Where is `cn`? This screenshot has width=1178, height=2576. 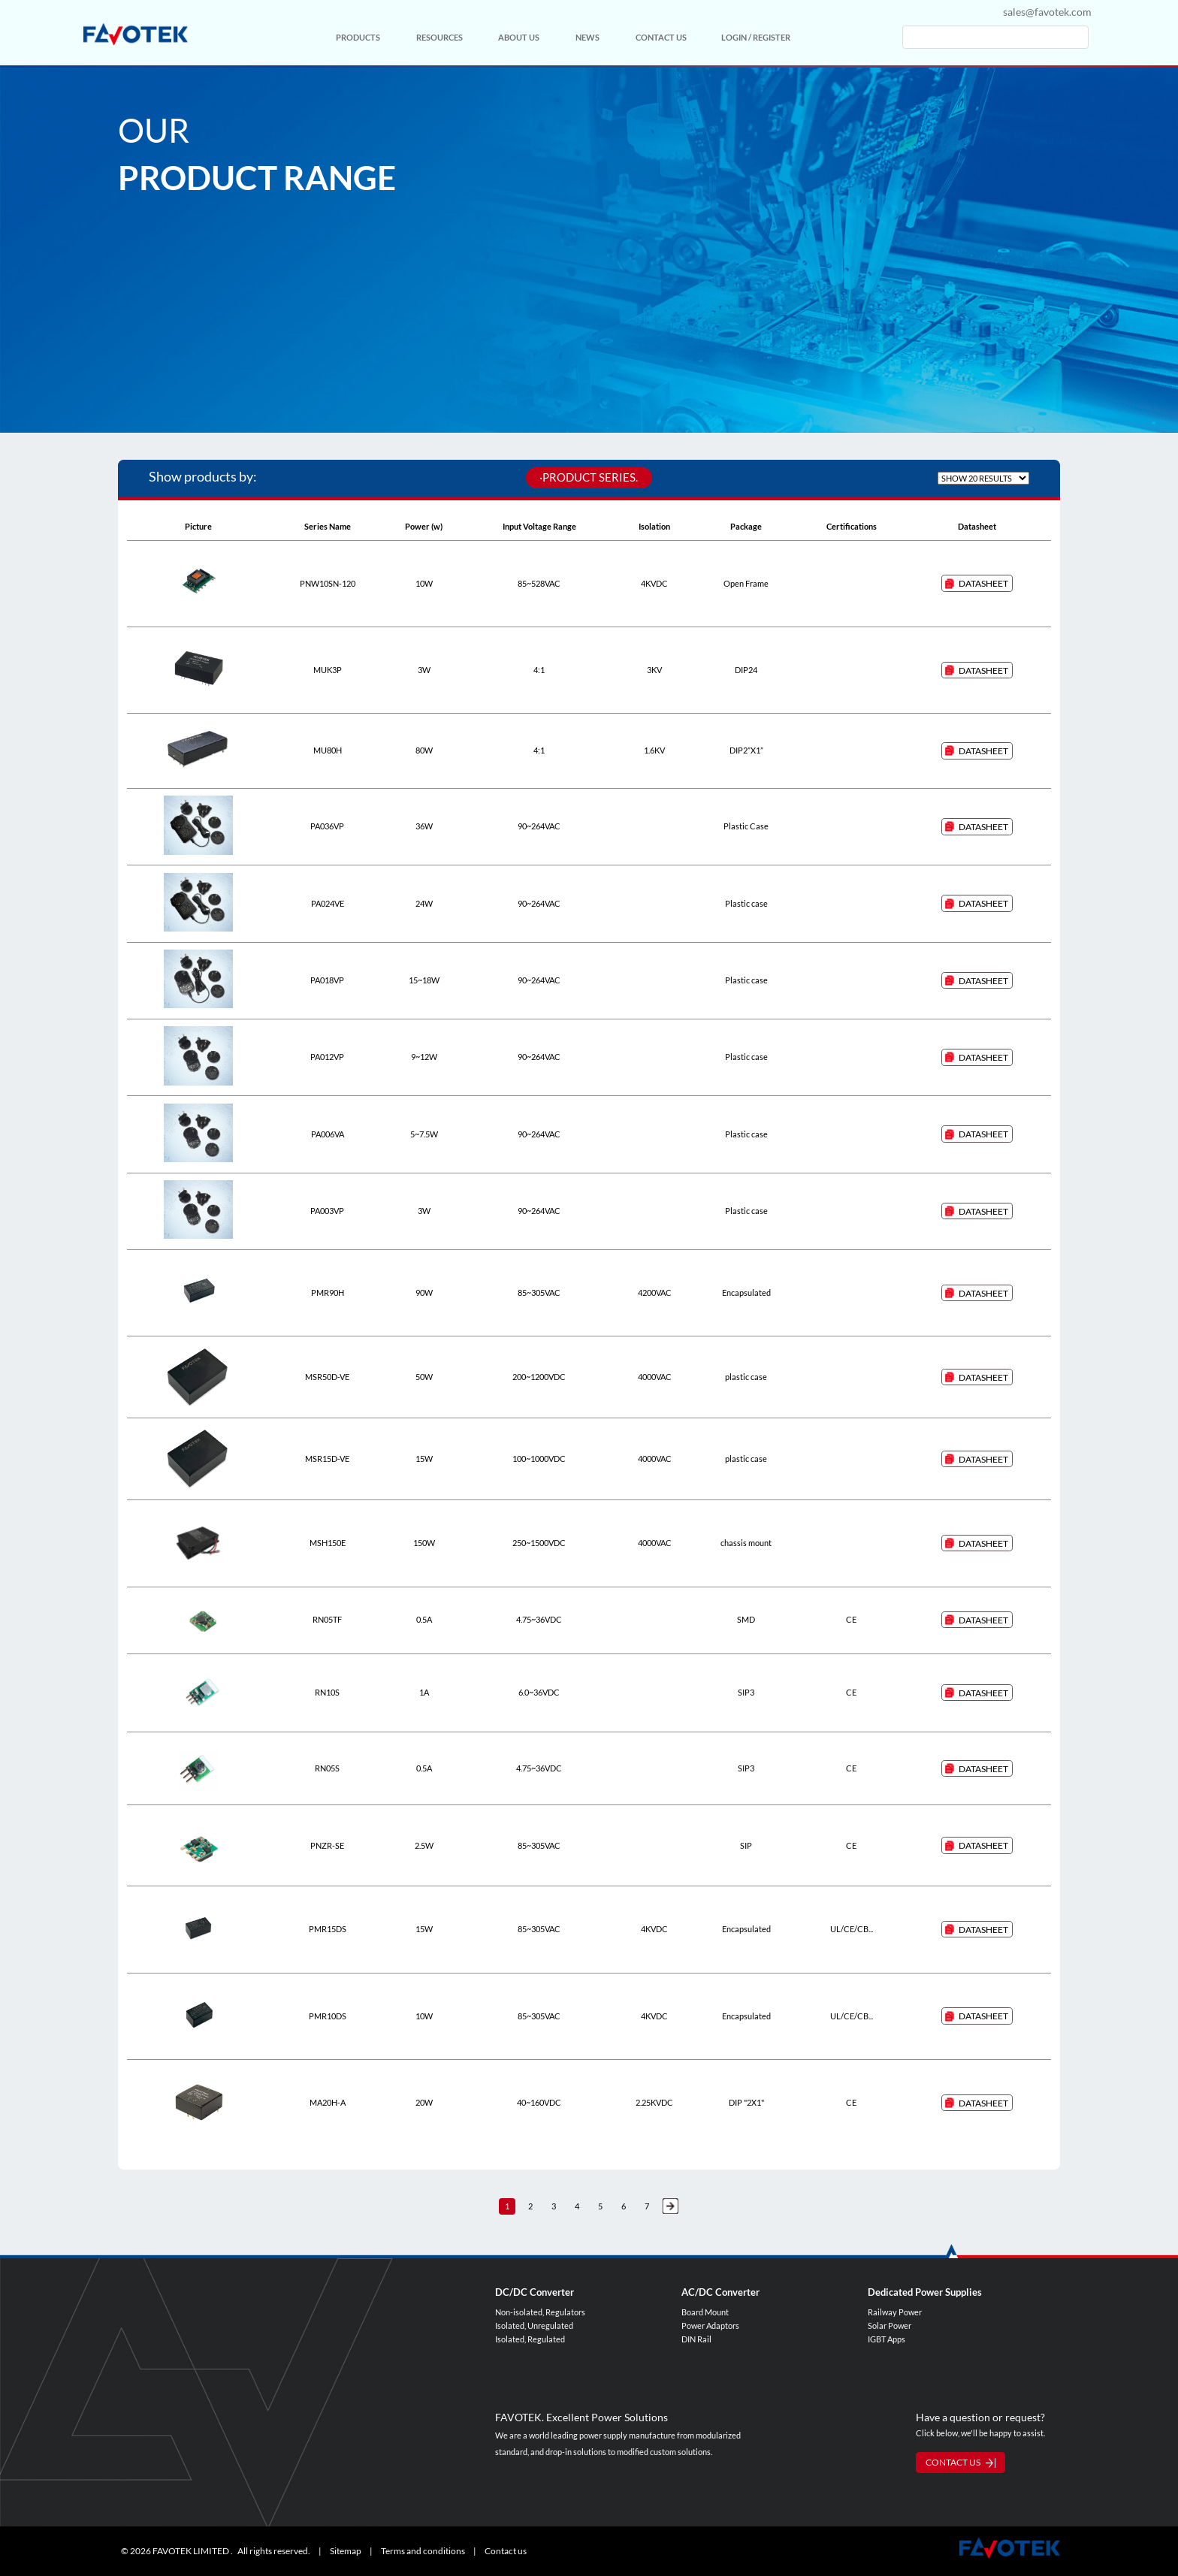 cn is located at coordinates (949, 12).